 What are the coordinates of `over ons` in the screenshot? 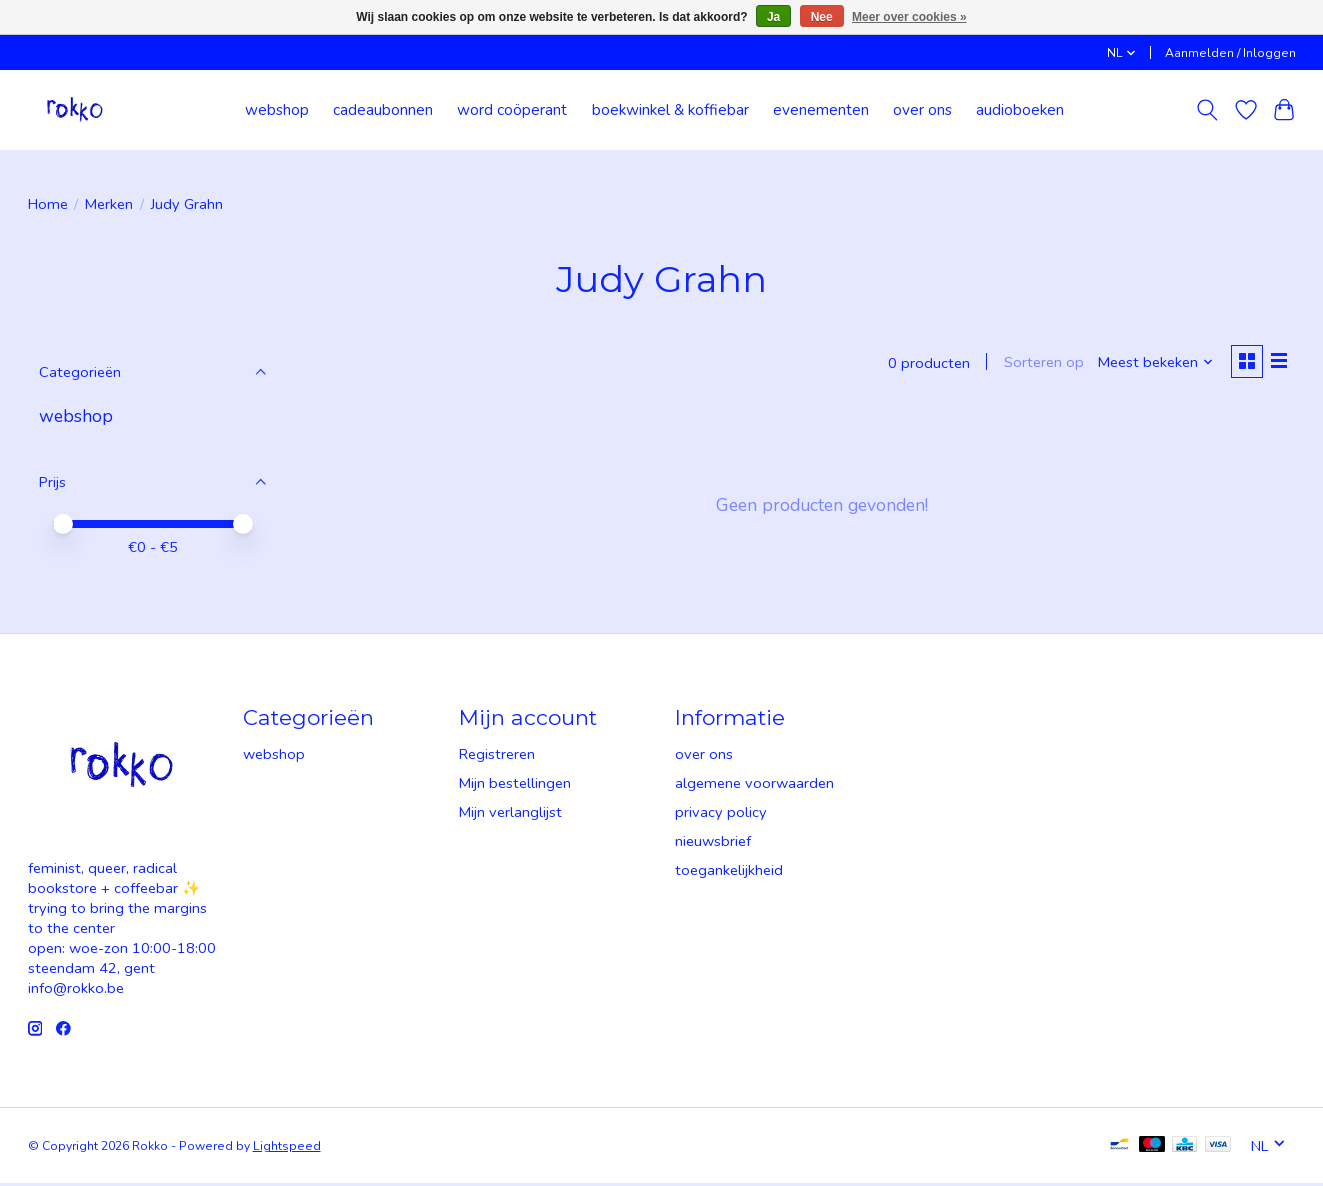 It's located at (922, 109).